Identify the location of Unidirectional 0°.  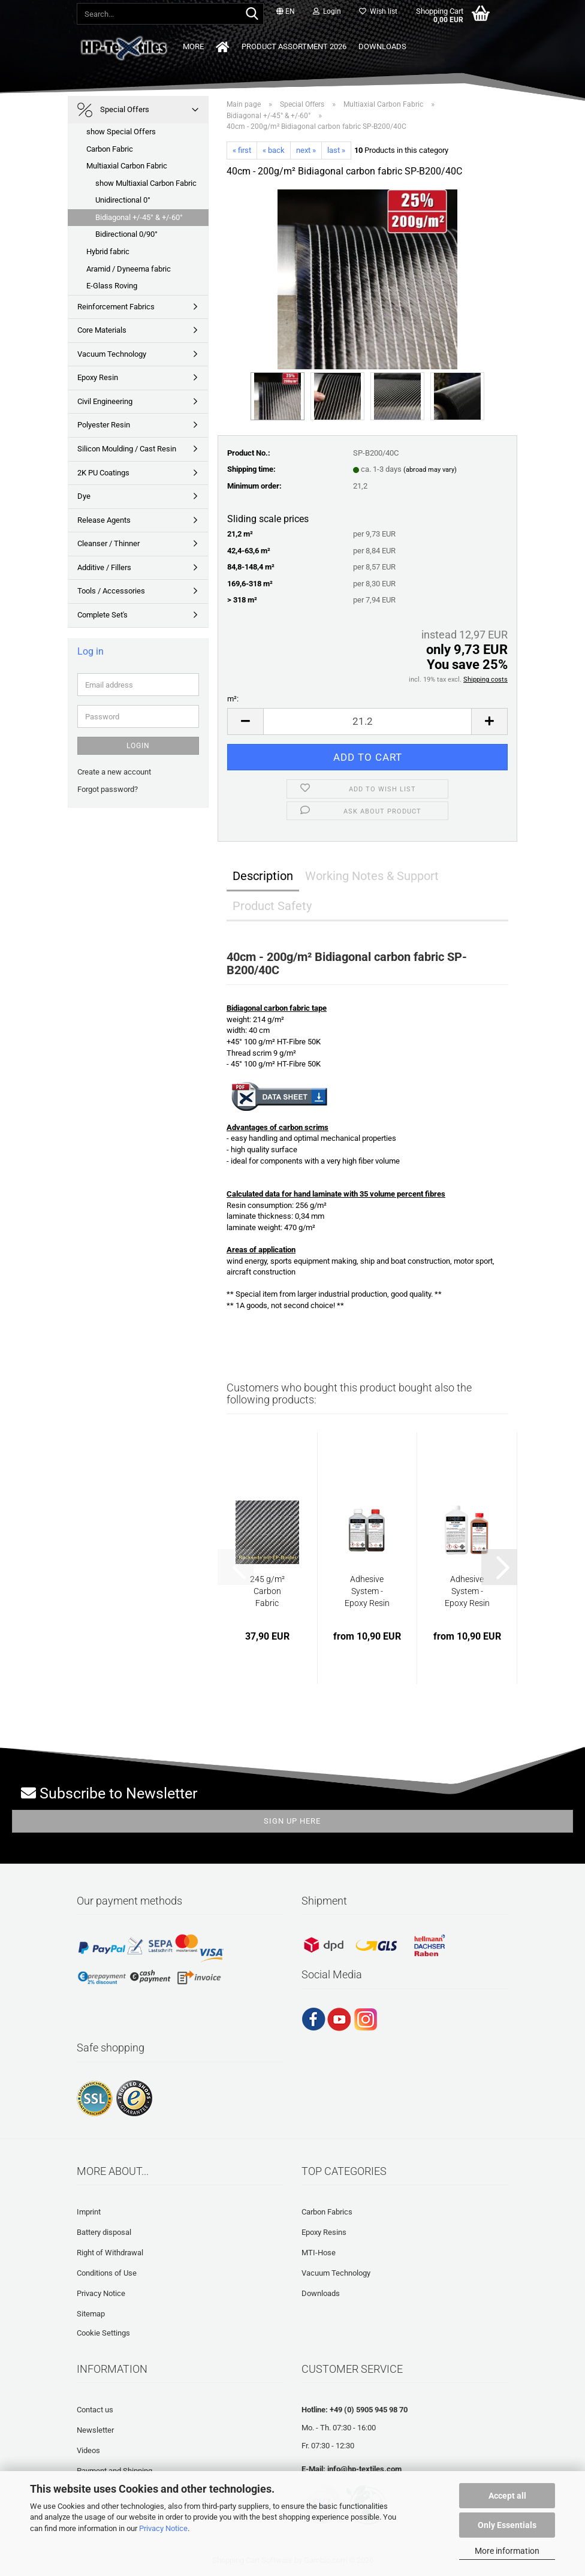
(122, 199).